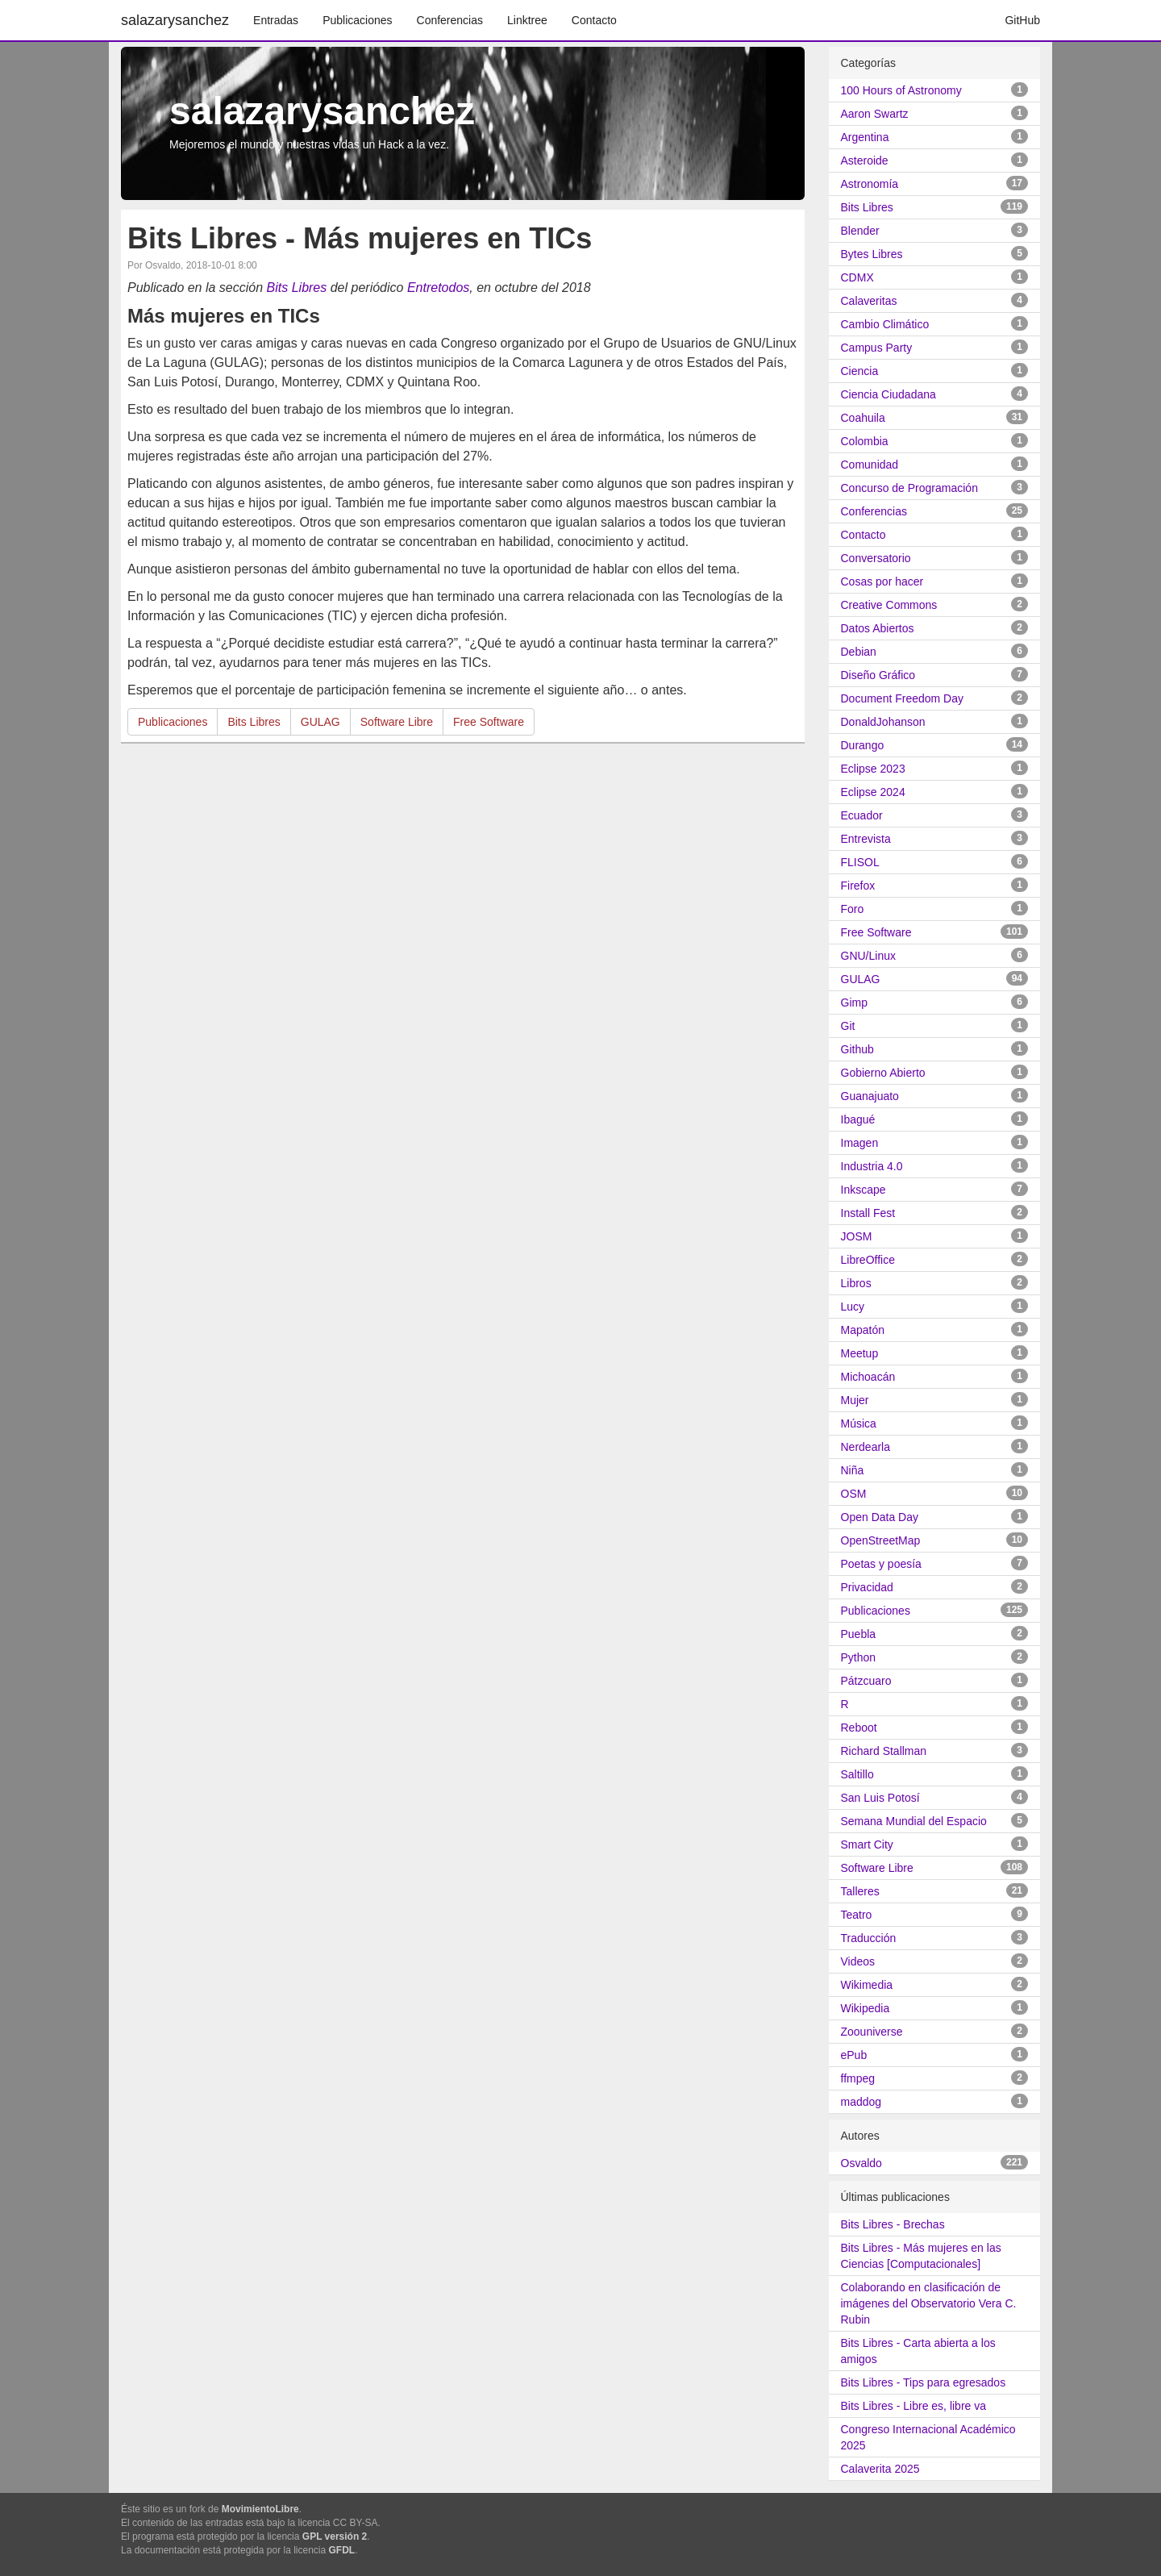  What do you see at coordinates (865, 137) in the screenshot?
I see `Argentina` at bounding box center [865, 137].